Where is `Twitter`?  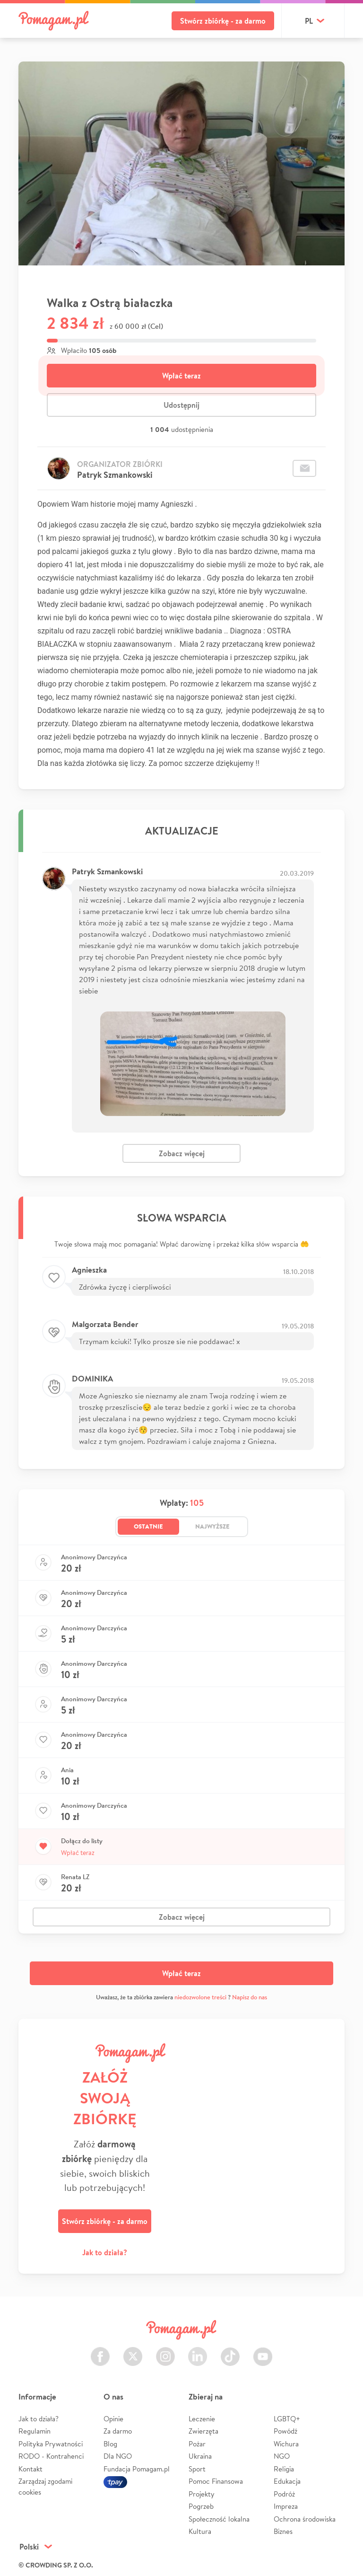
Twitter is located at coordinates (132, 2351).